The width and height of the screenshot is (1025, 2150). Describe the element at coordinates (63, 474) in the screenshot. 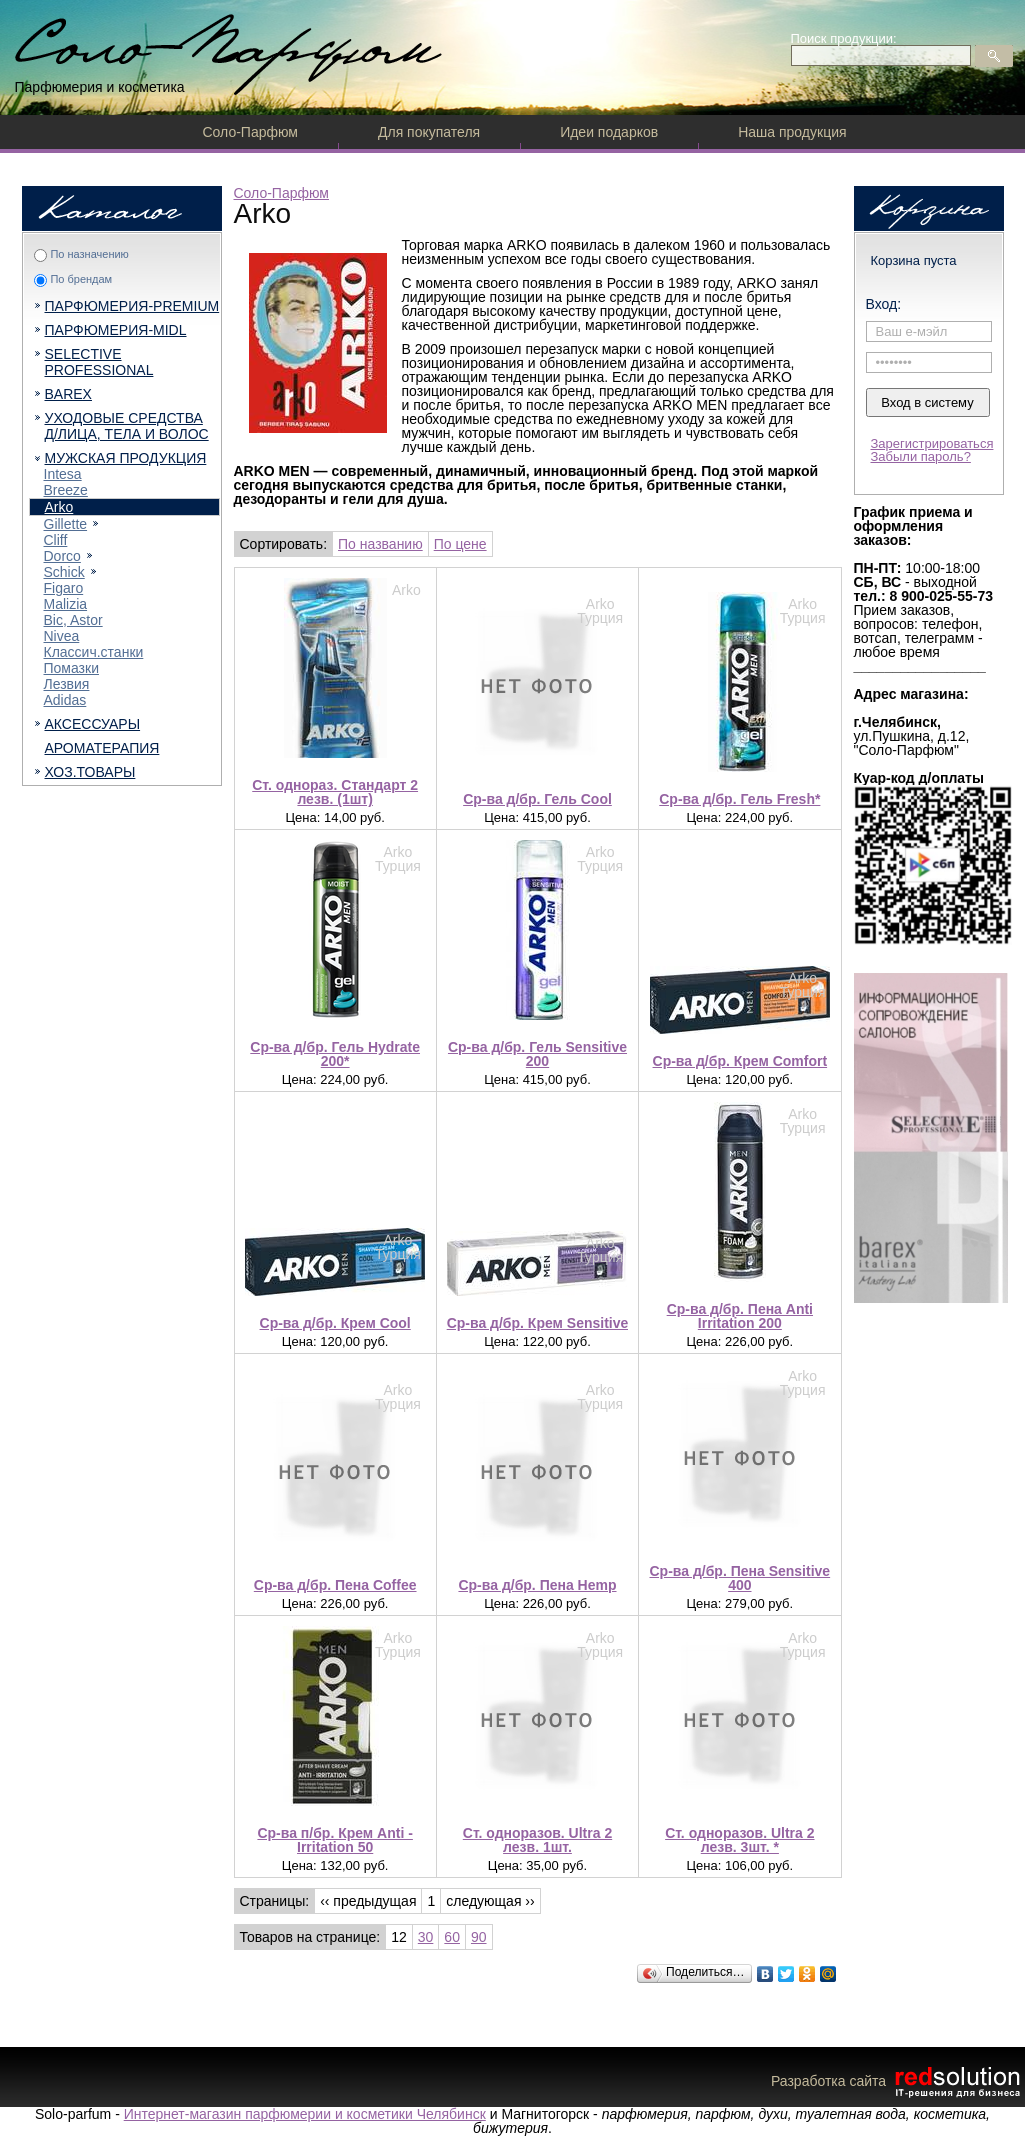

I see `Intesa` at that location.